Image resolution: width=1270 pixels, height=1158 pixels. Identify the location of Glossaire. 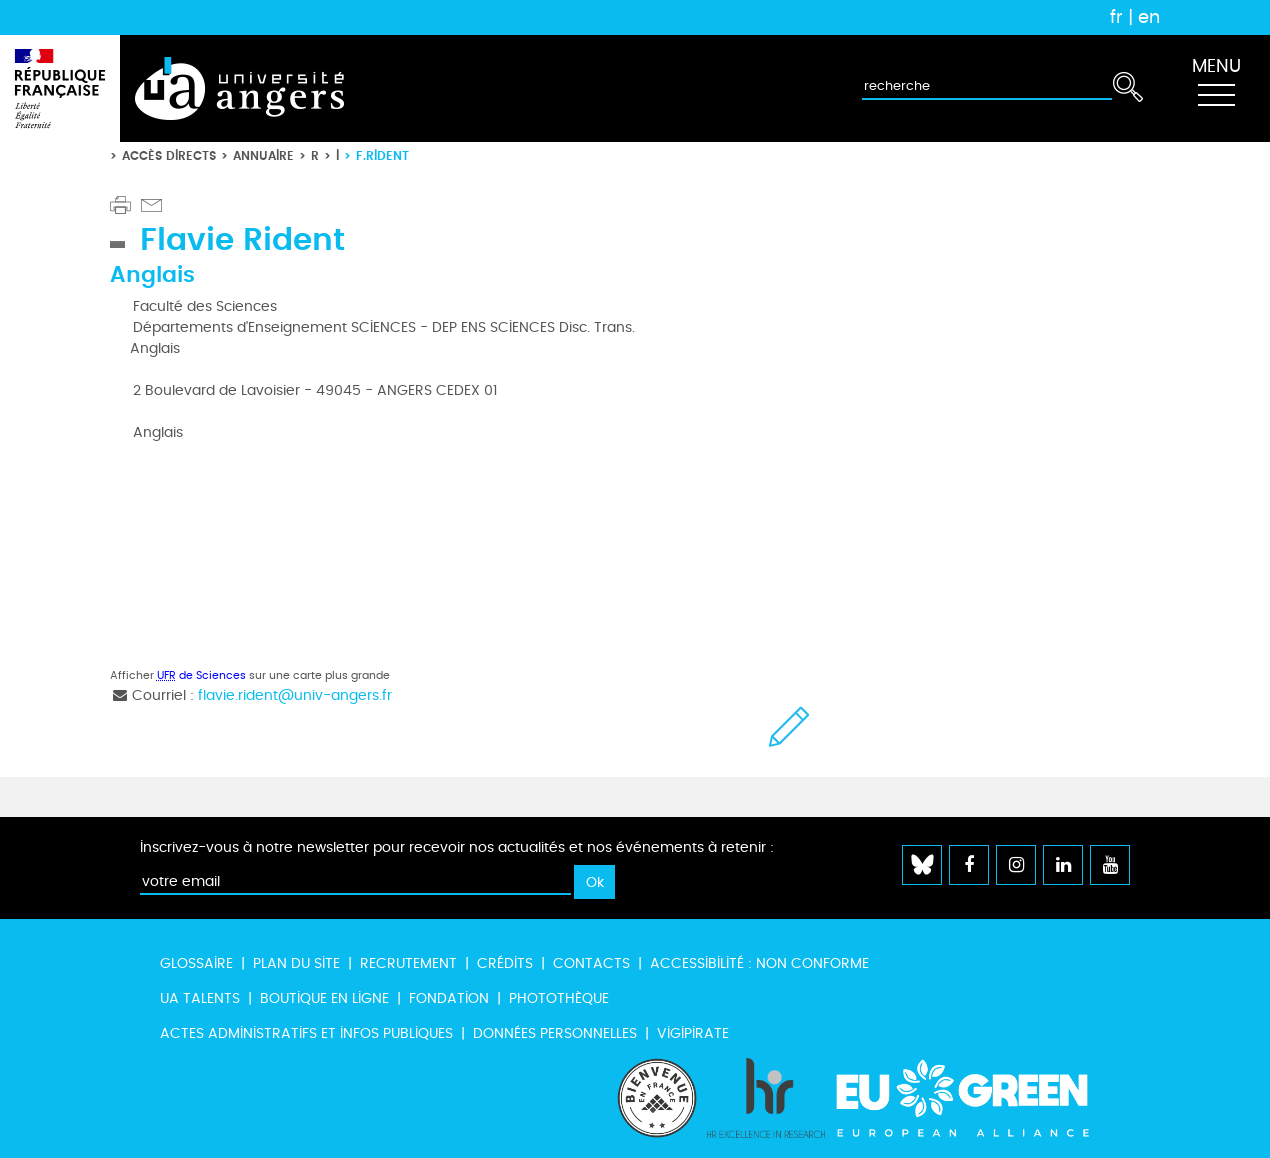
(196, 963).